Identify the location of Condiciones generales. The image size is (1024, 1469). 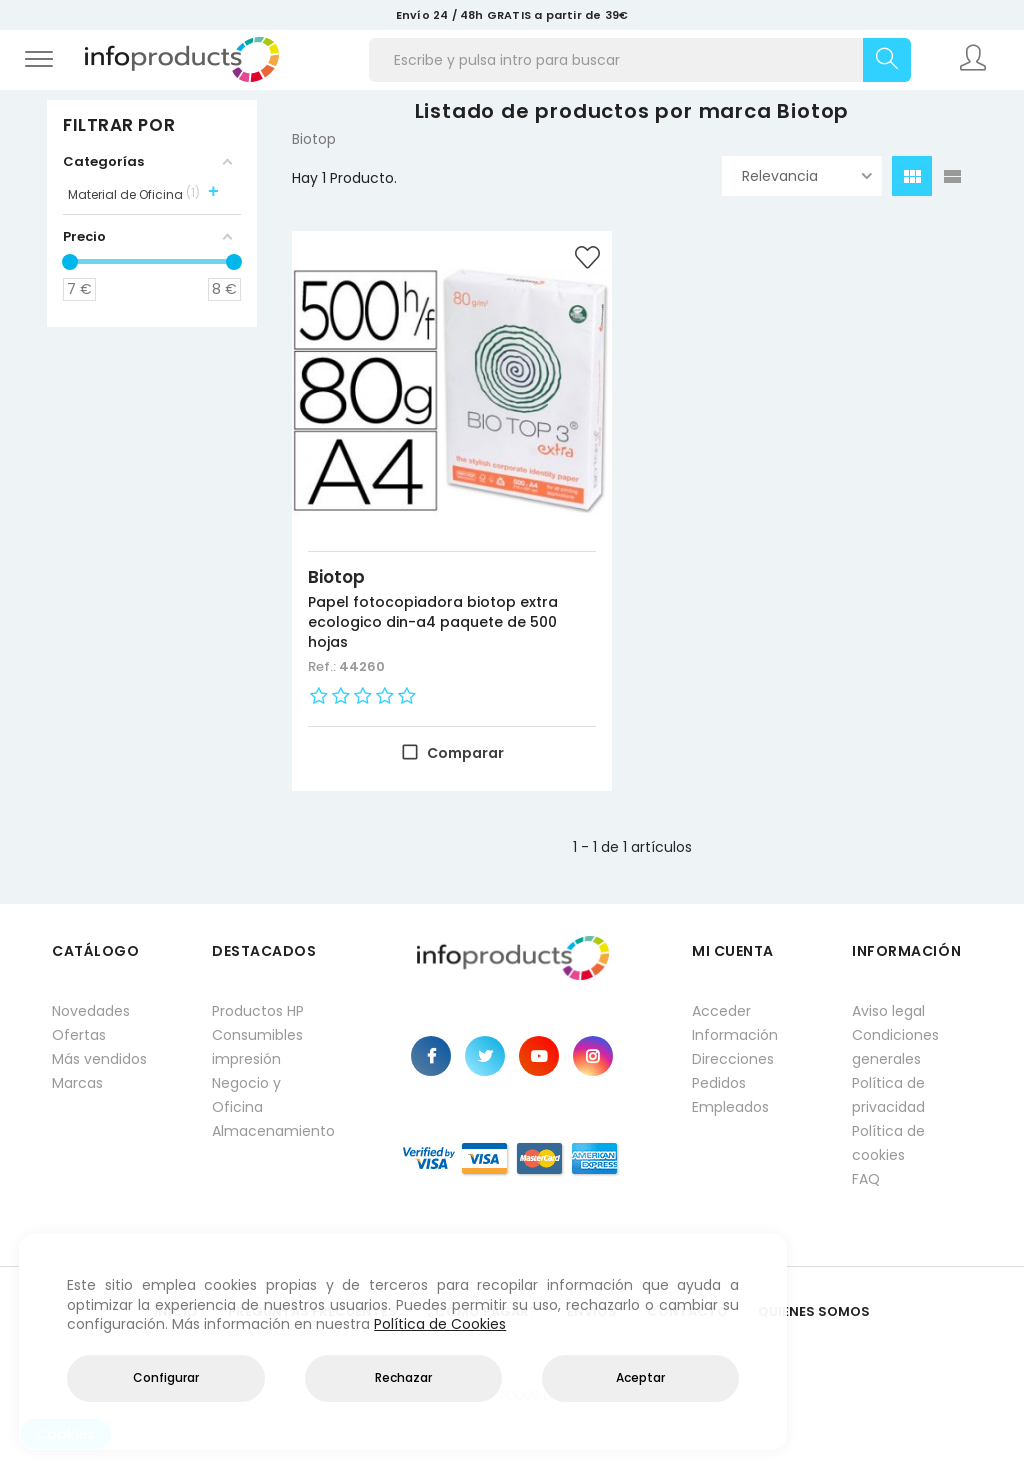
(895, 1047).